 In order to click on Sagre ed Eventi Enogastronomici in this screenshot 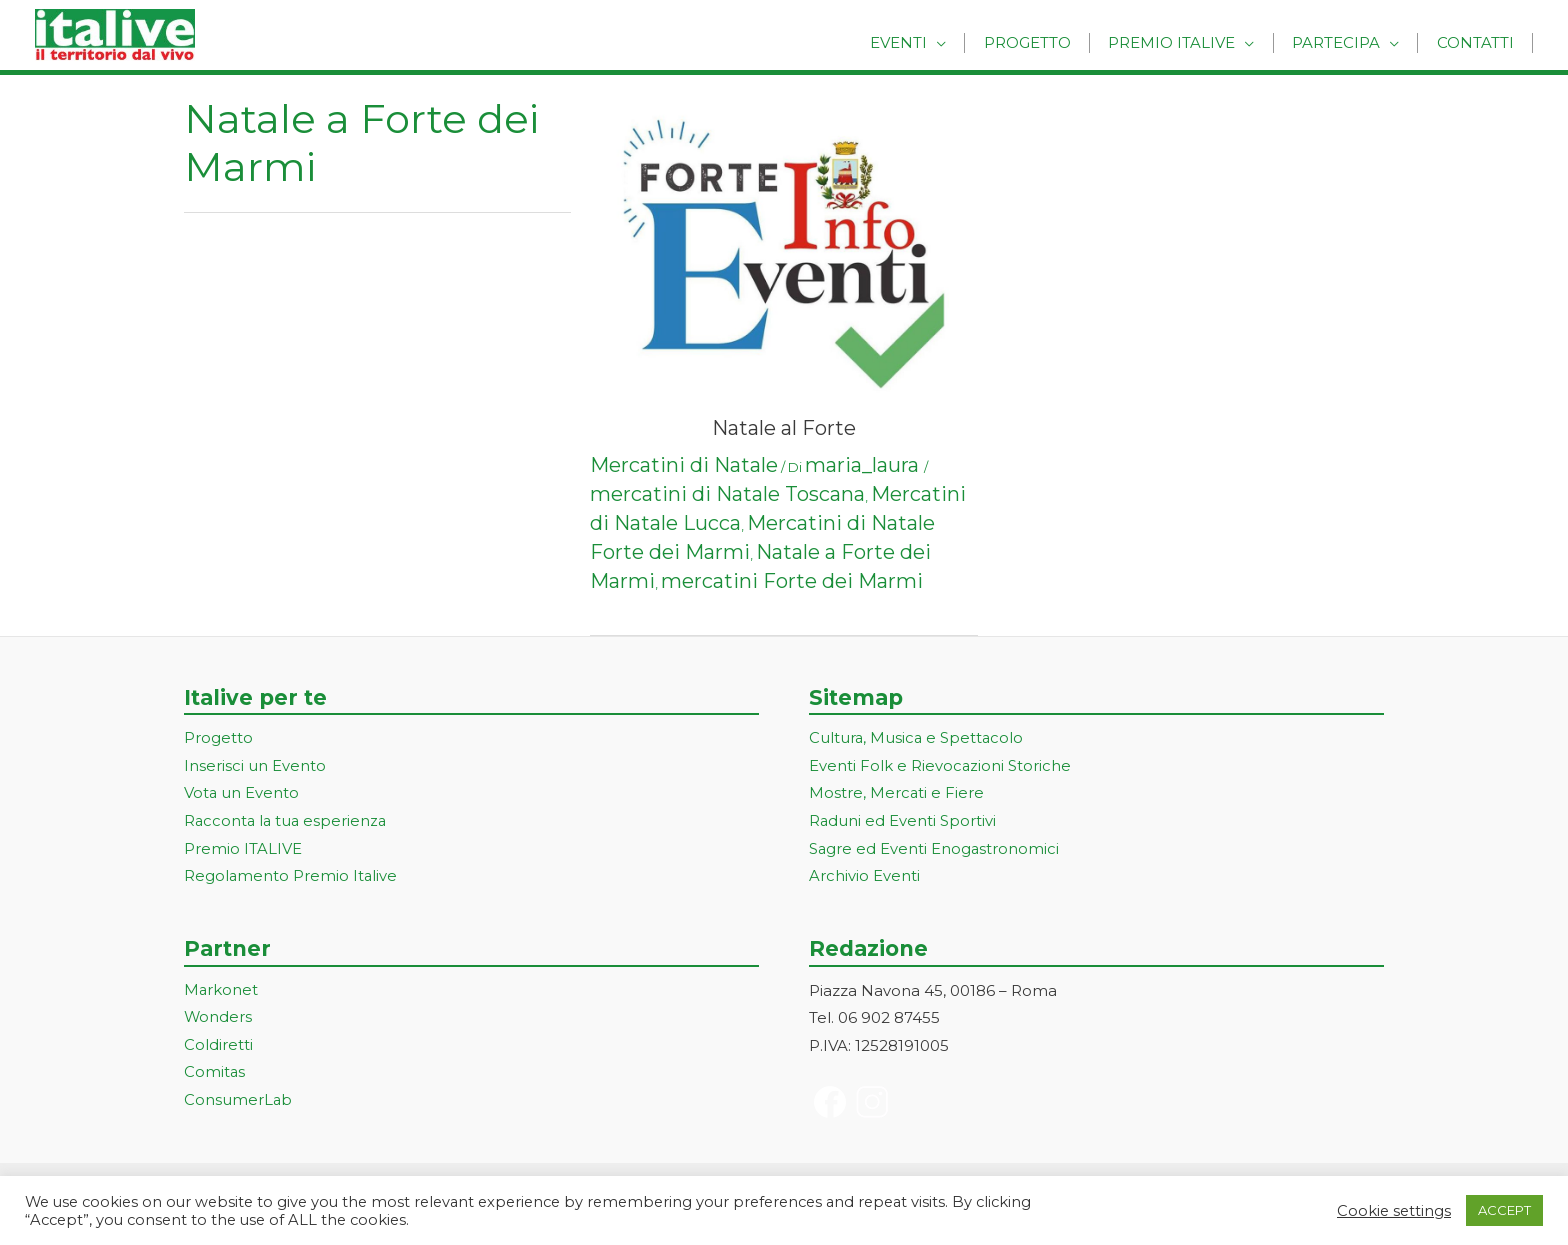, I will do `click(935, 850)`.